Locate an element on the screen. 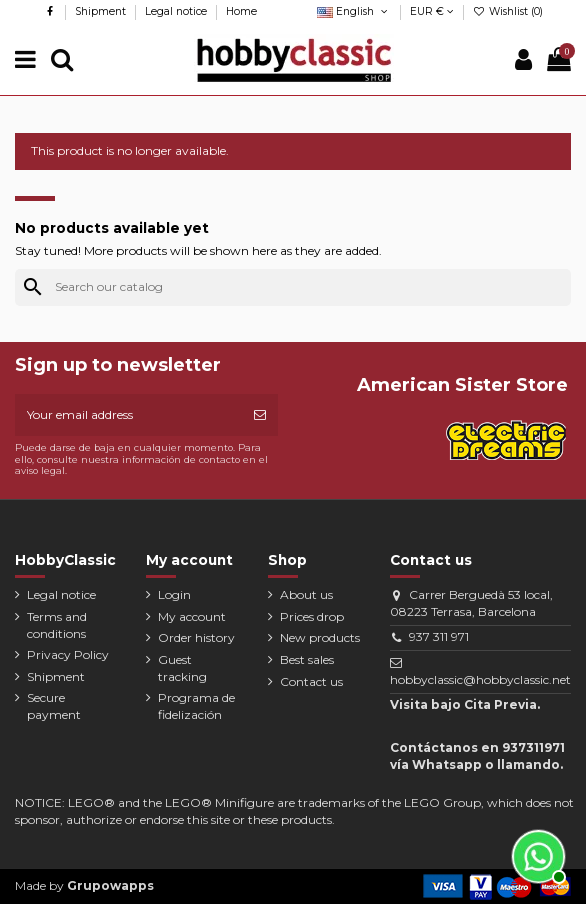  Home is located at coordinates (241, 11).